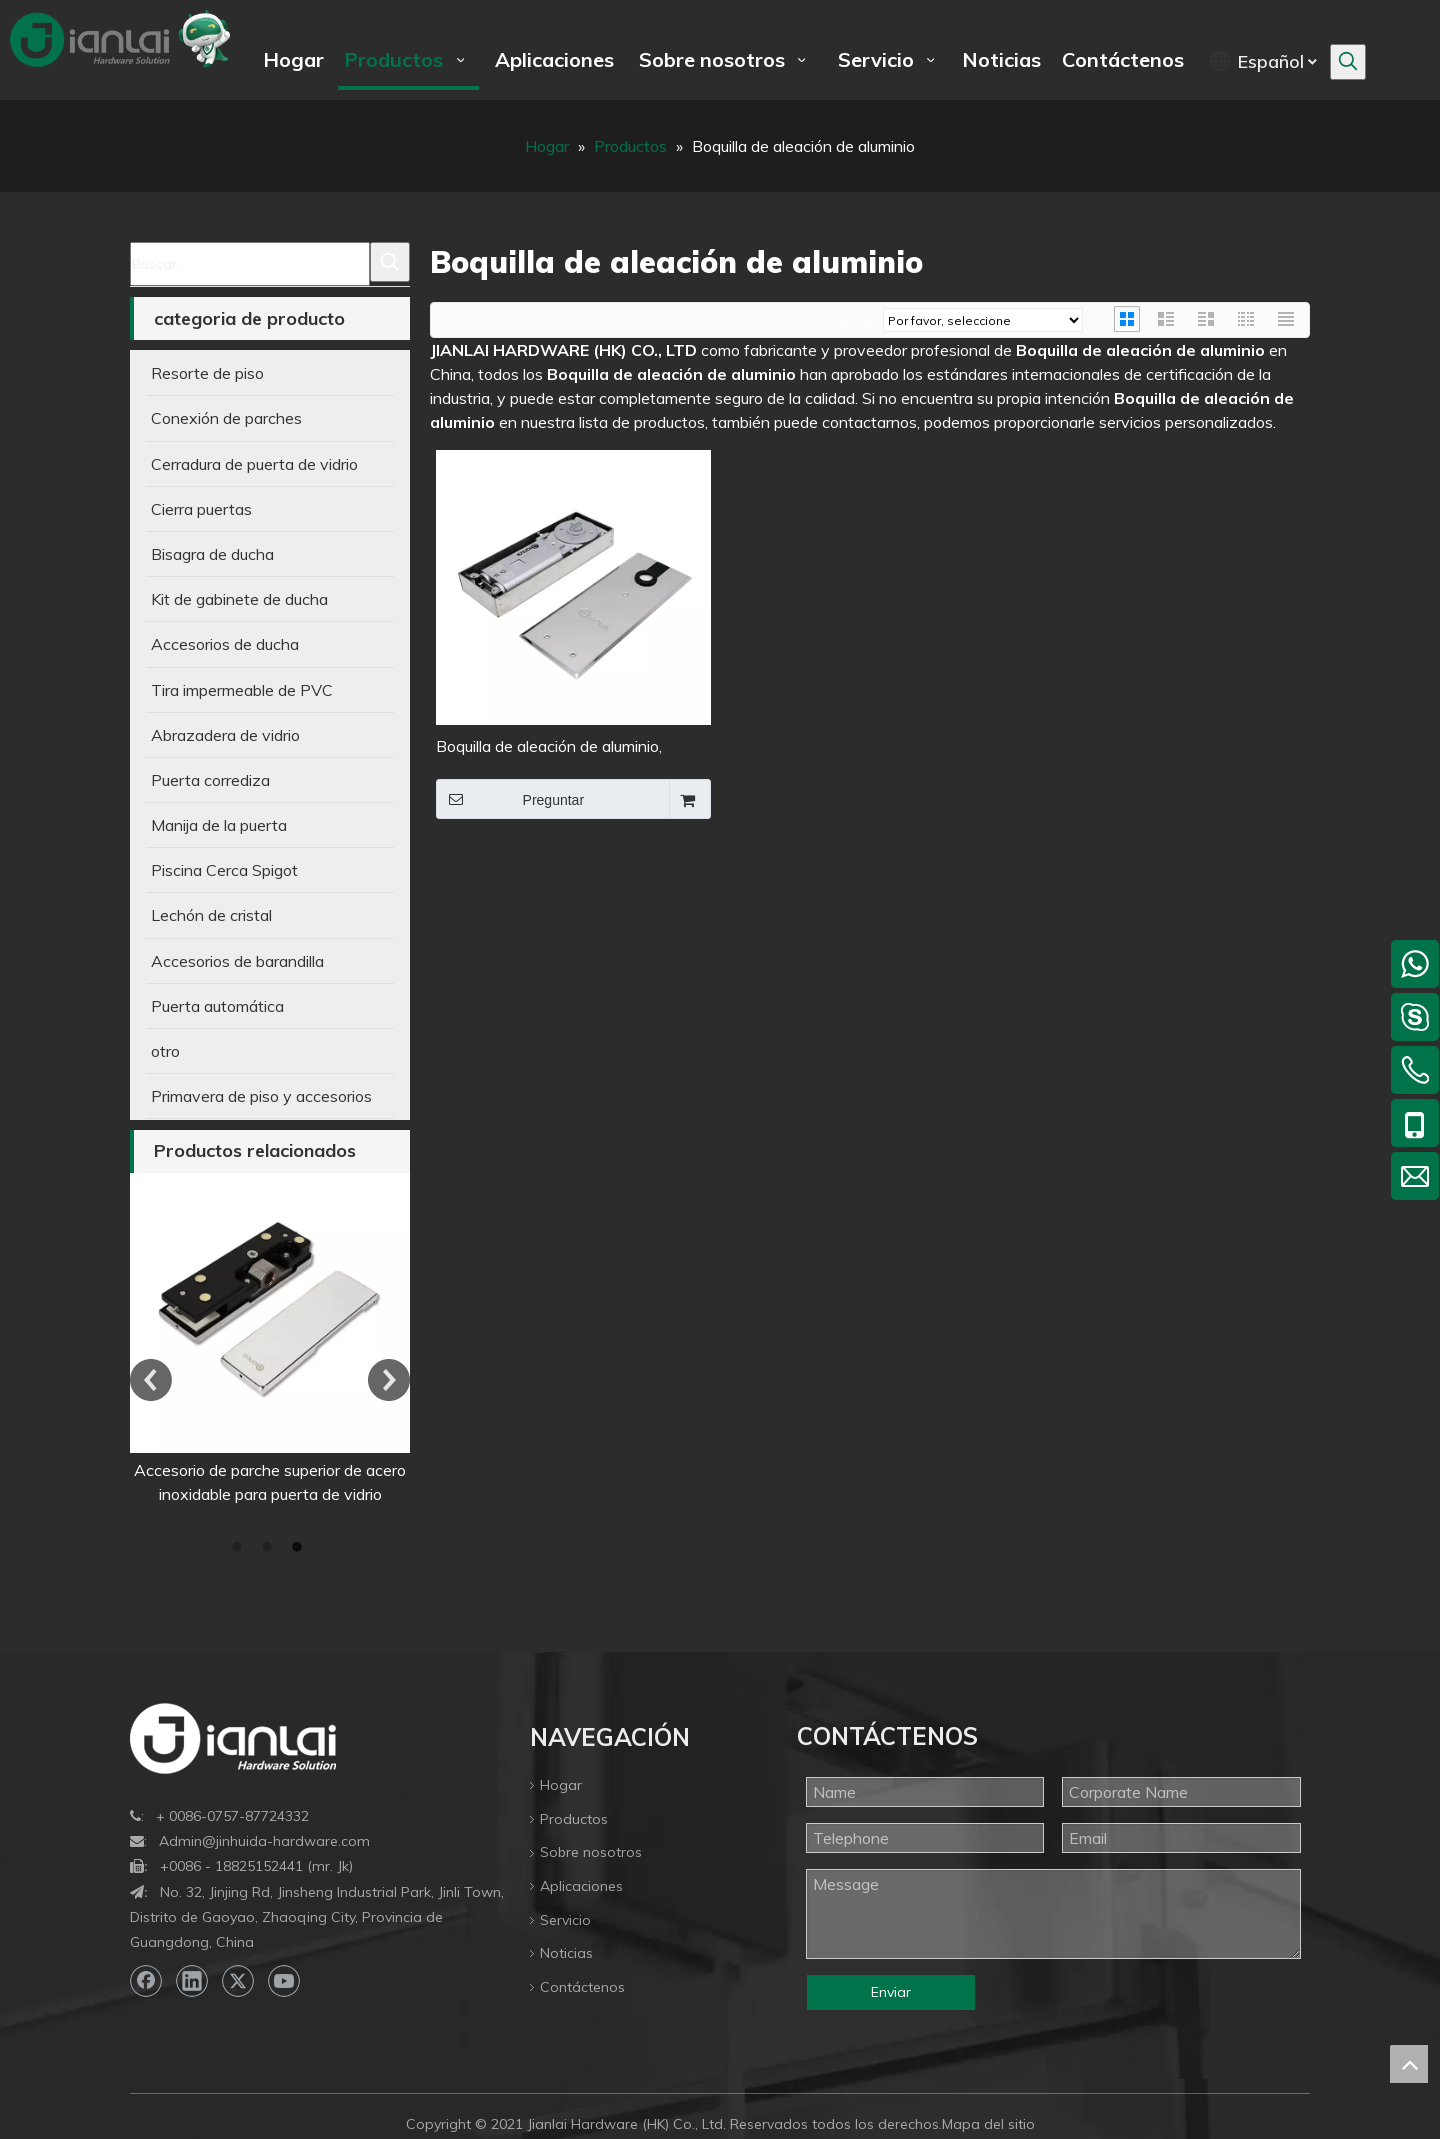 Image resolution: width=1440 pixels, height=2139 pixels. What do you see at coordinates (284, 1981) in the screenshot?
I see `[Youtube]` at bounding box center [284, 1981].